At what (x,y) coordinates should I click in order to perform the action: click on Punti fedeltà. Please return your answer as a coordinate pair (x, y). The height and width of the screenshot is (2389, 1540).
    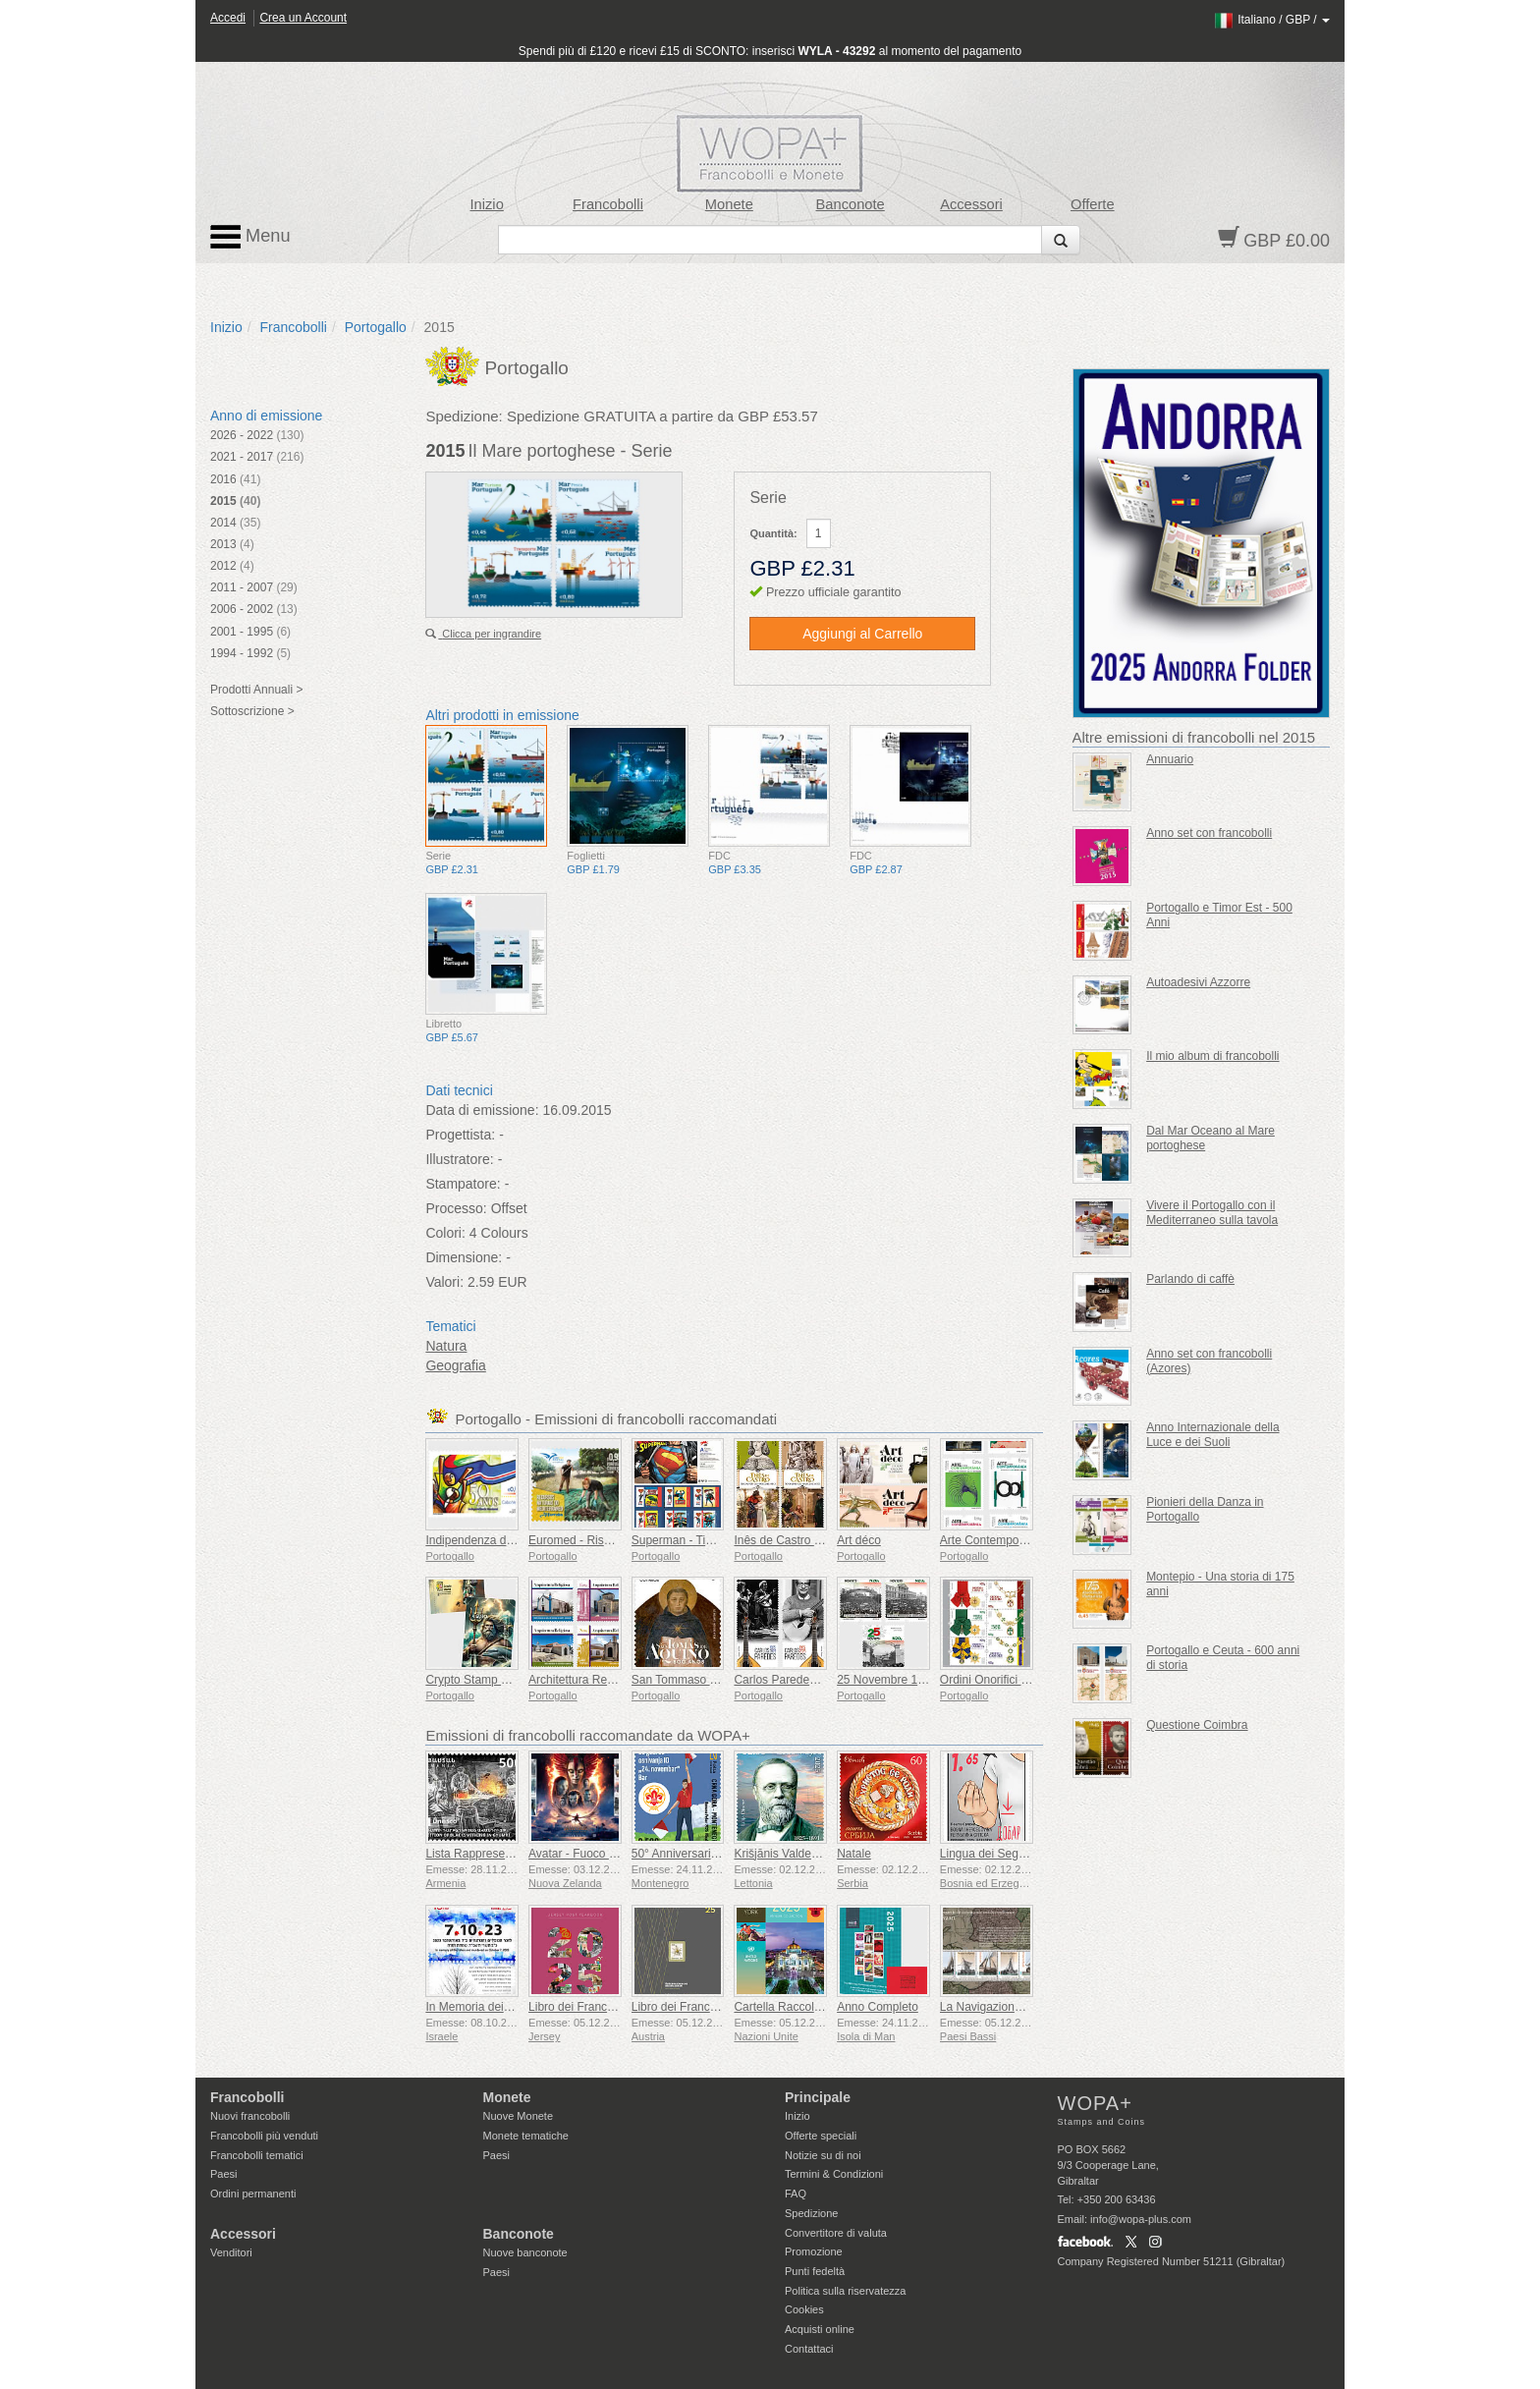
    Looking at the image, I should click on (815, 2271).